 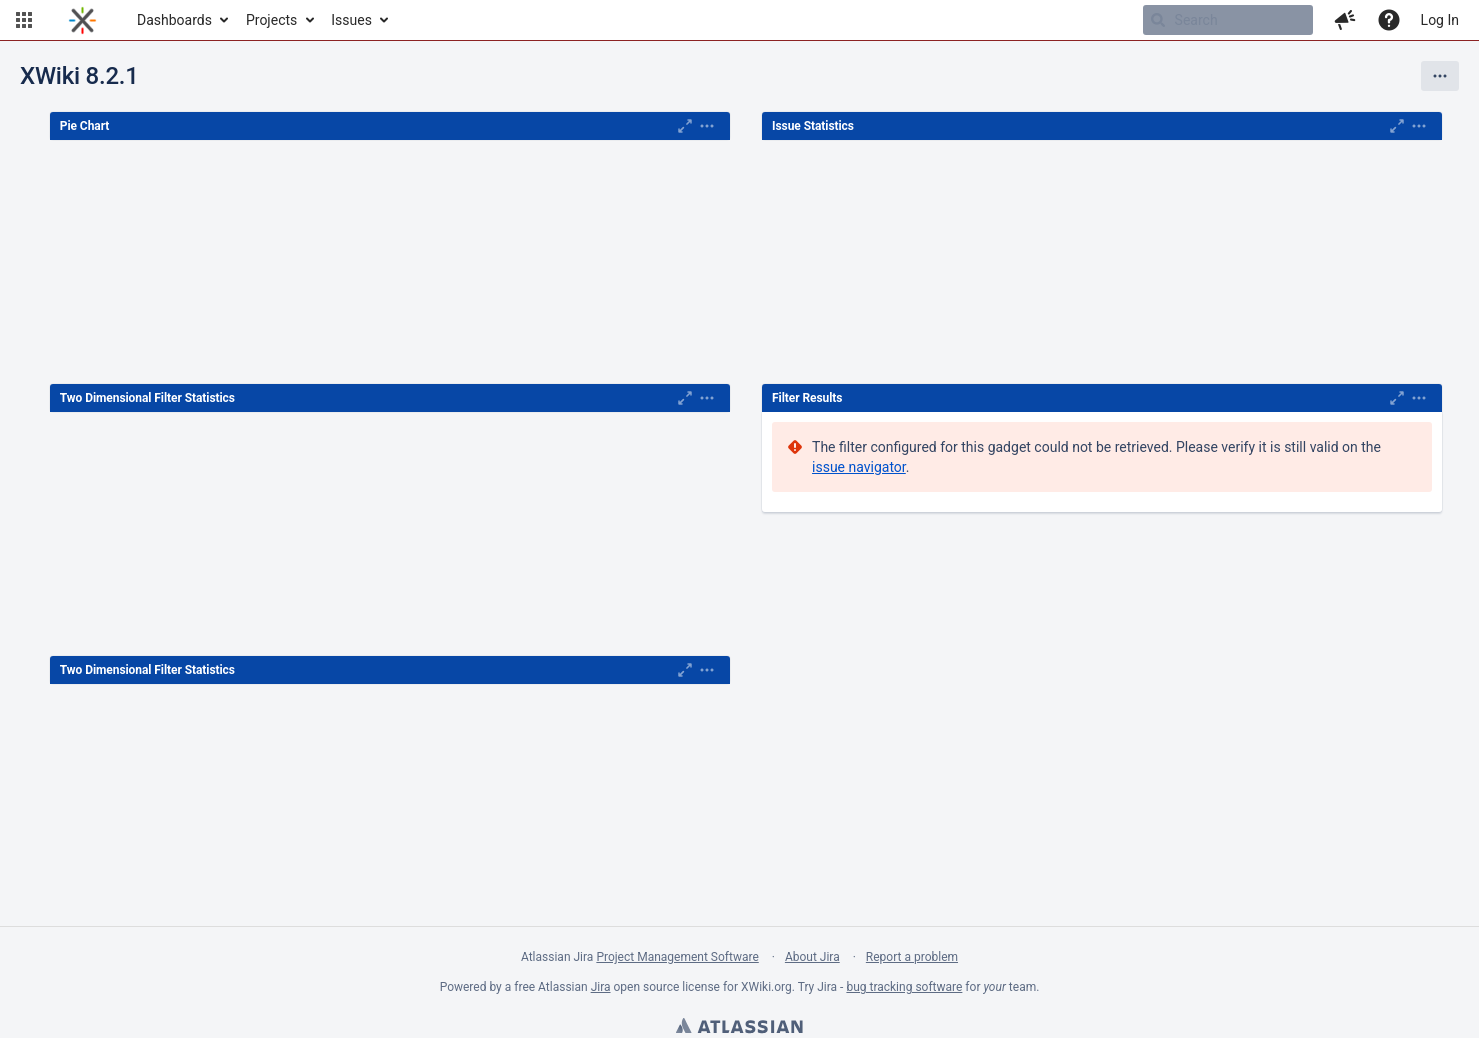 What do you see at coordinates (707, 126) in the screenshot?
I see `[Expand]` at bounding box center [707, 126].